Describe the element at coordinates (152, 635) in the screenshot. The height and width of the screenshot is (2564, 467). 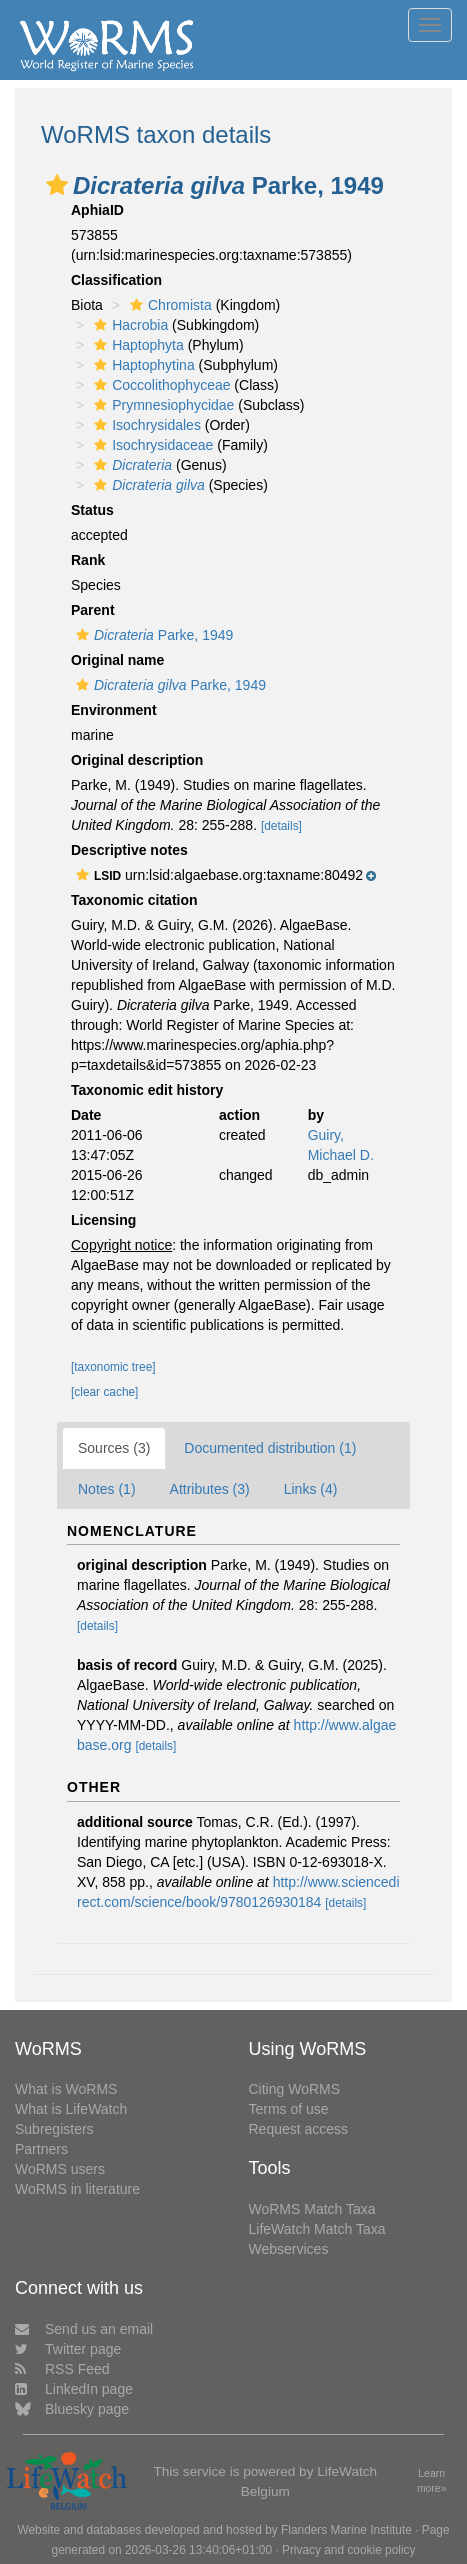
I see `Parke, 1949` at that location.